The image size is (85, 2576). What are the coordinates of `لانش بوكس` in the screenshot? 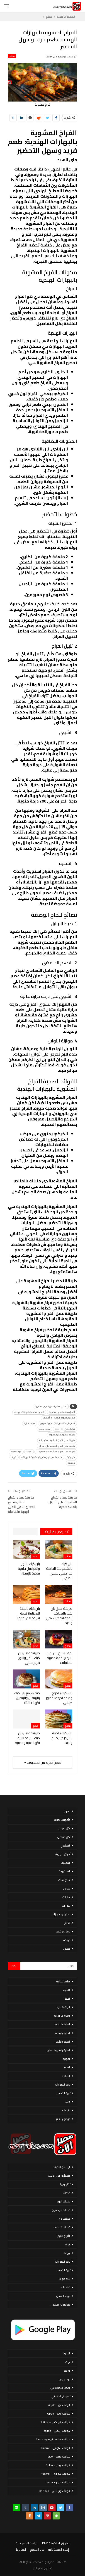 It's located at (63, 1931).